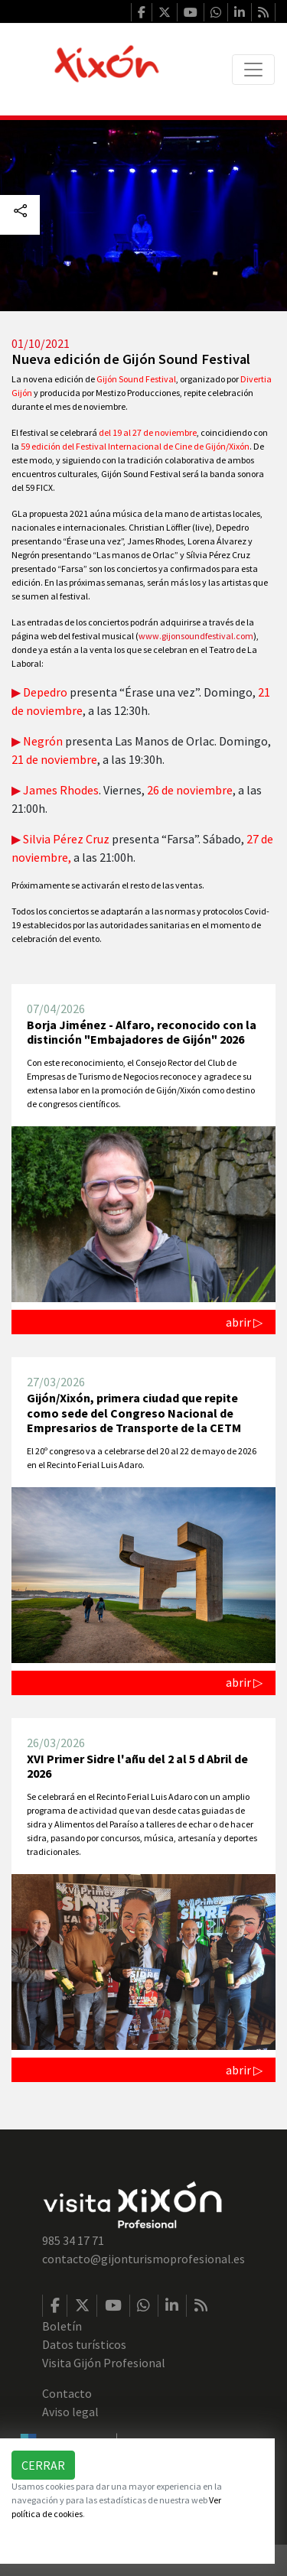  I want to click on Cerrar, so click(43, 2465).